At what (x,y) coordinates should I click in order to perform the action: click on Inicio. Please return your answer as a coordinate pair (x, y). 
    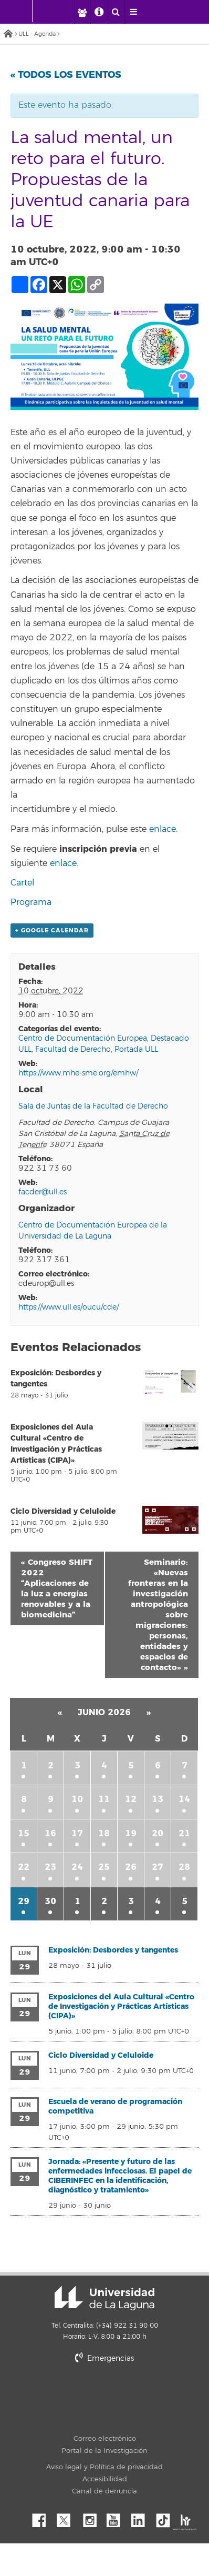
    Looking at the image, I should click on (8, 34).